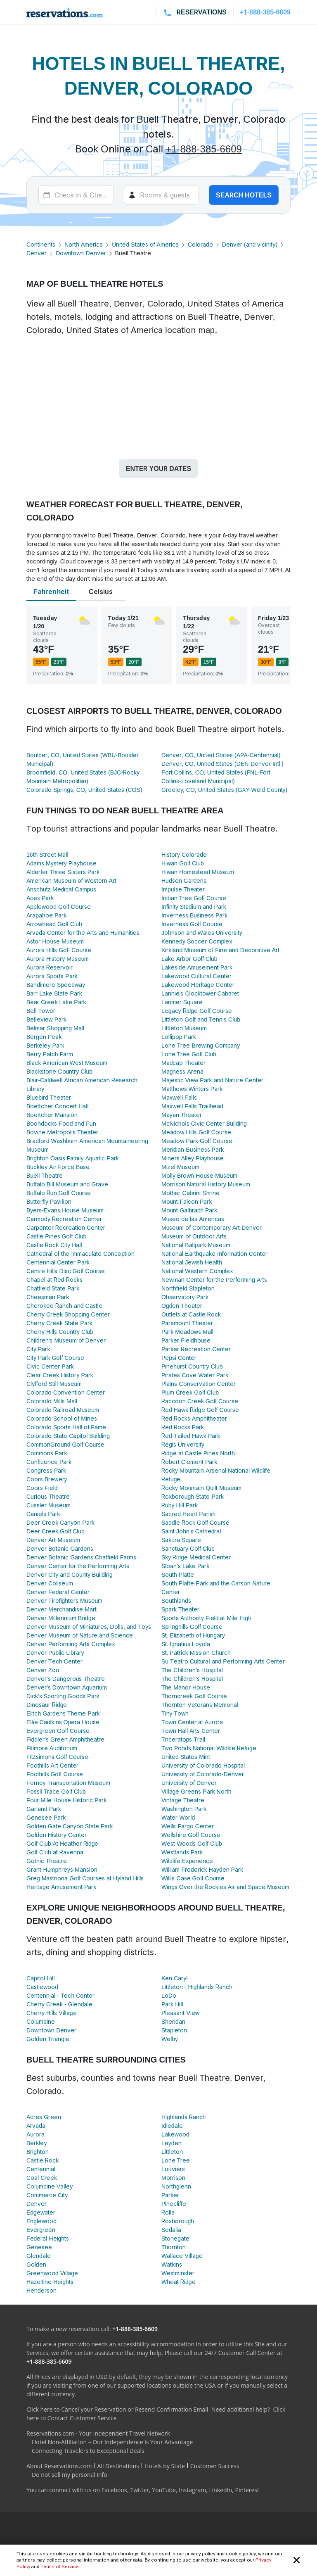  What do you see at coordinates (65, 1210) in the screenshot?
I see `Byers-Evans House Museum` at bounding box center [65, 1210].